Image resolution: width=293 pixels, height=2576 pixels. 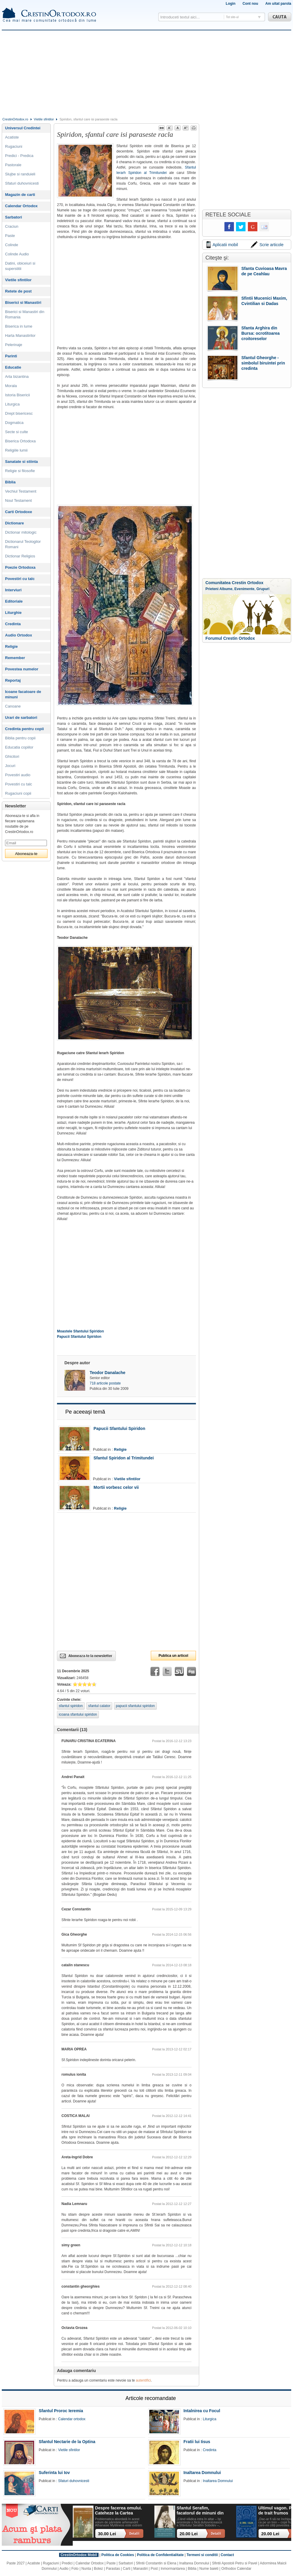 What do you see at coordinates (18, 291) in the screenshot?
I see `Retete de post` at bounding box center [18, 291].